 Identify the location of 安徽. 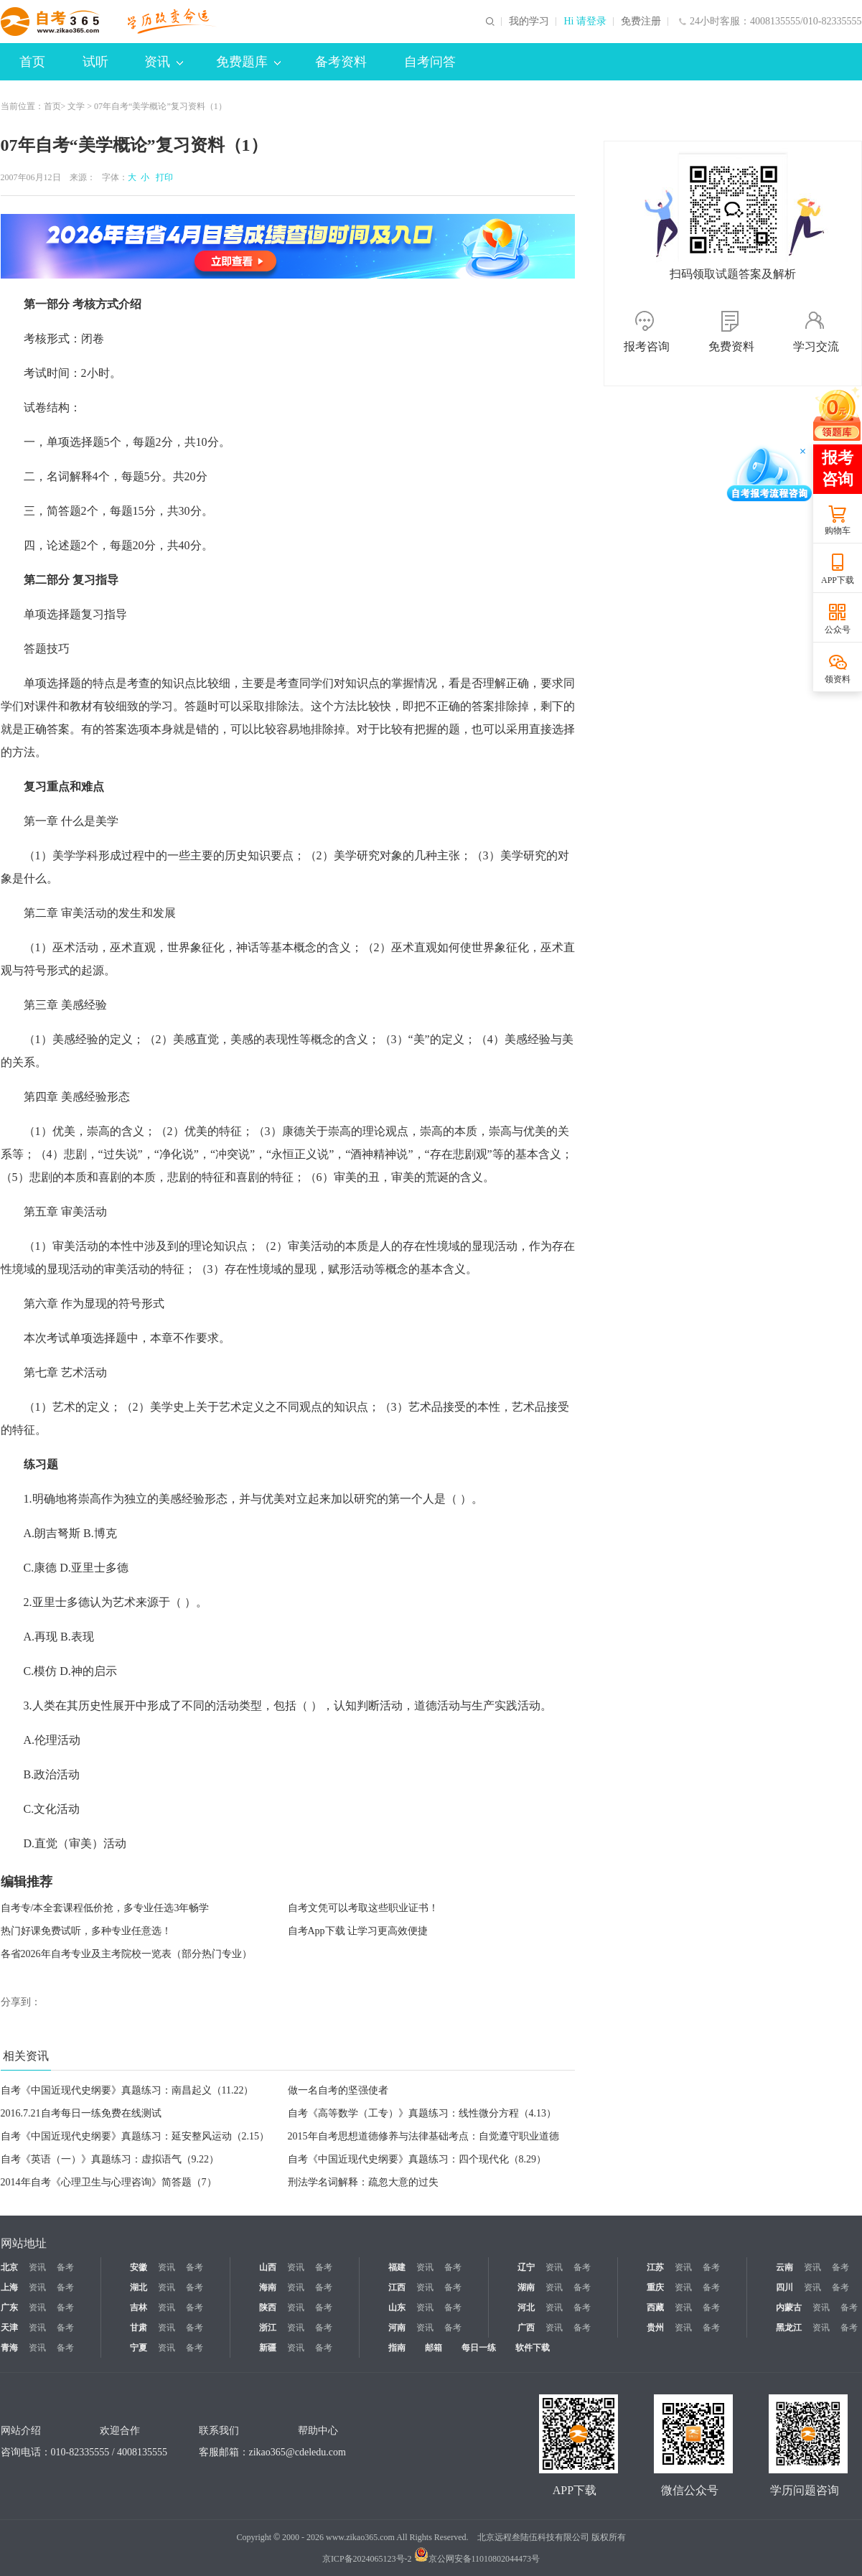
(138, 2267).